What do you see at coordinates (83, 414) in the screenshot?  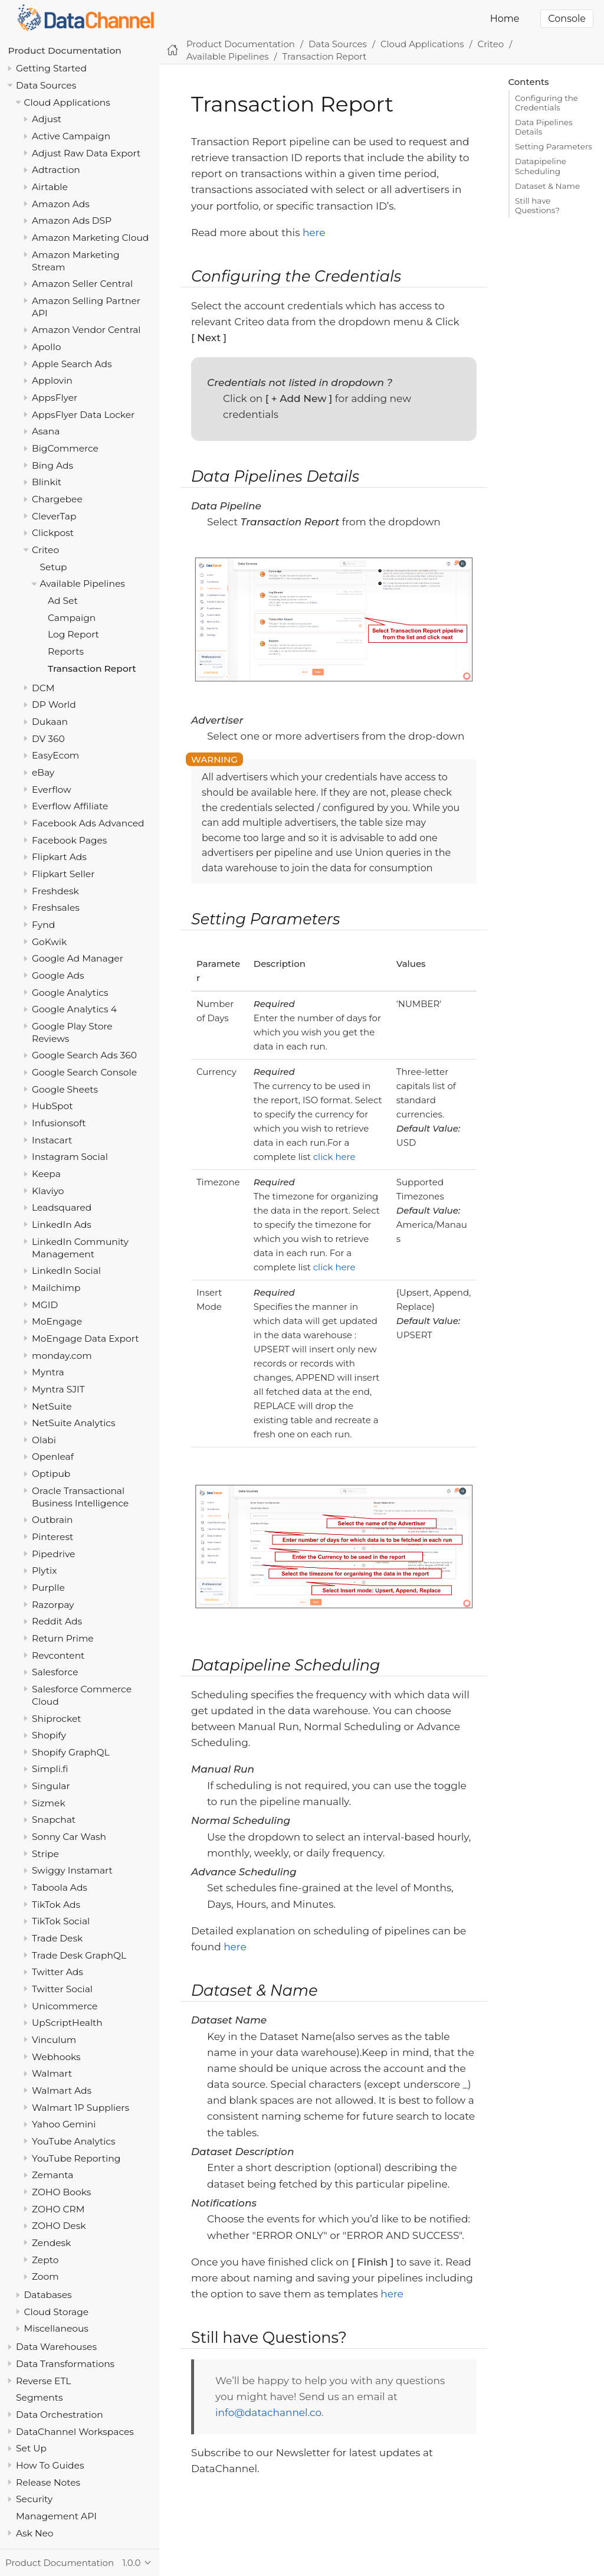 I see `AppsFlyer Data Locker` at bounding box center [83, 414].